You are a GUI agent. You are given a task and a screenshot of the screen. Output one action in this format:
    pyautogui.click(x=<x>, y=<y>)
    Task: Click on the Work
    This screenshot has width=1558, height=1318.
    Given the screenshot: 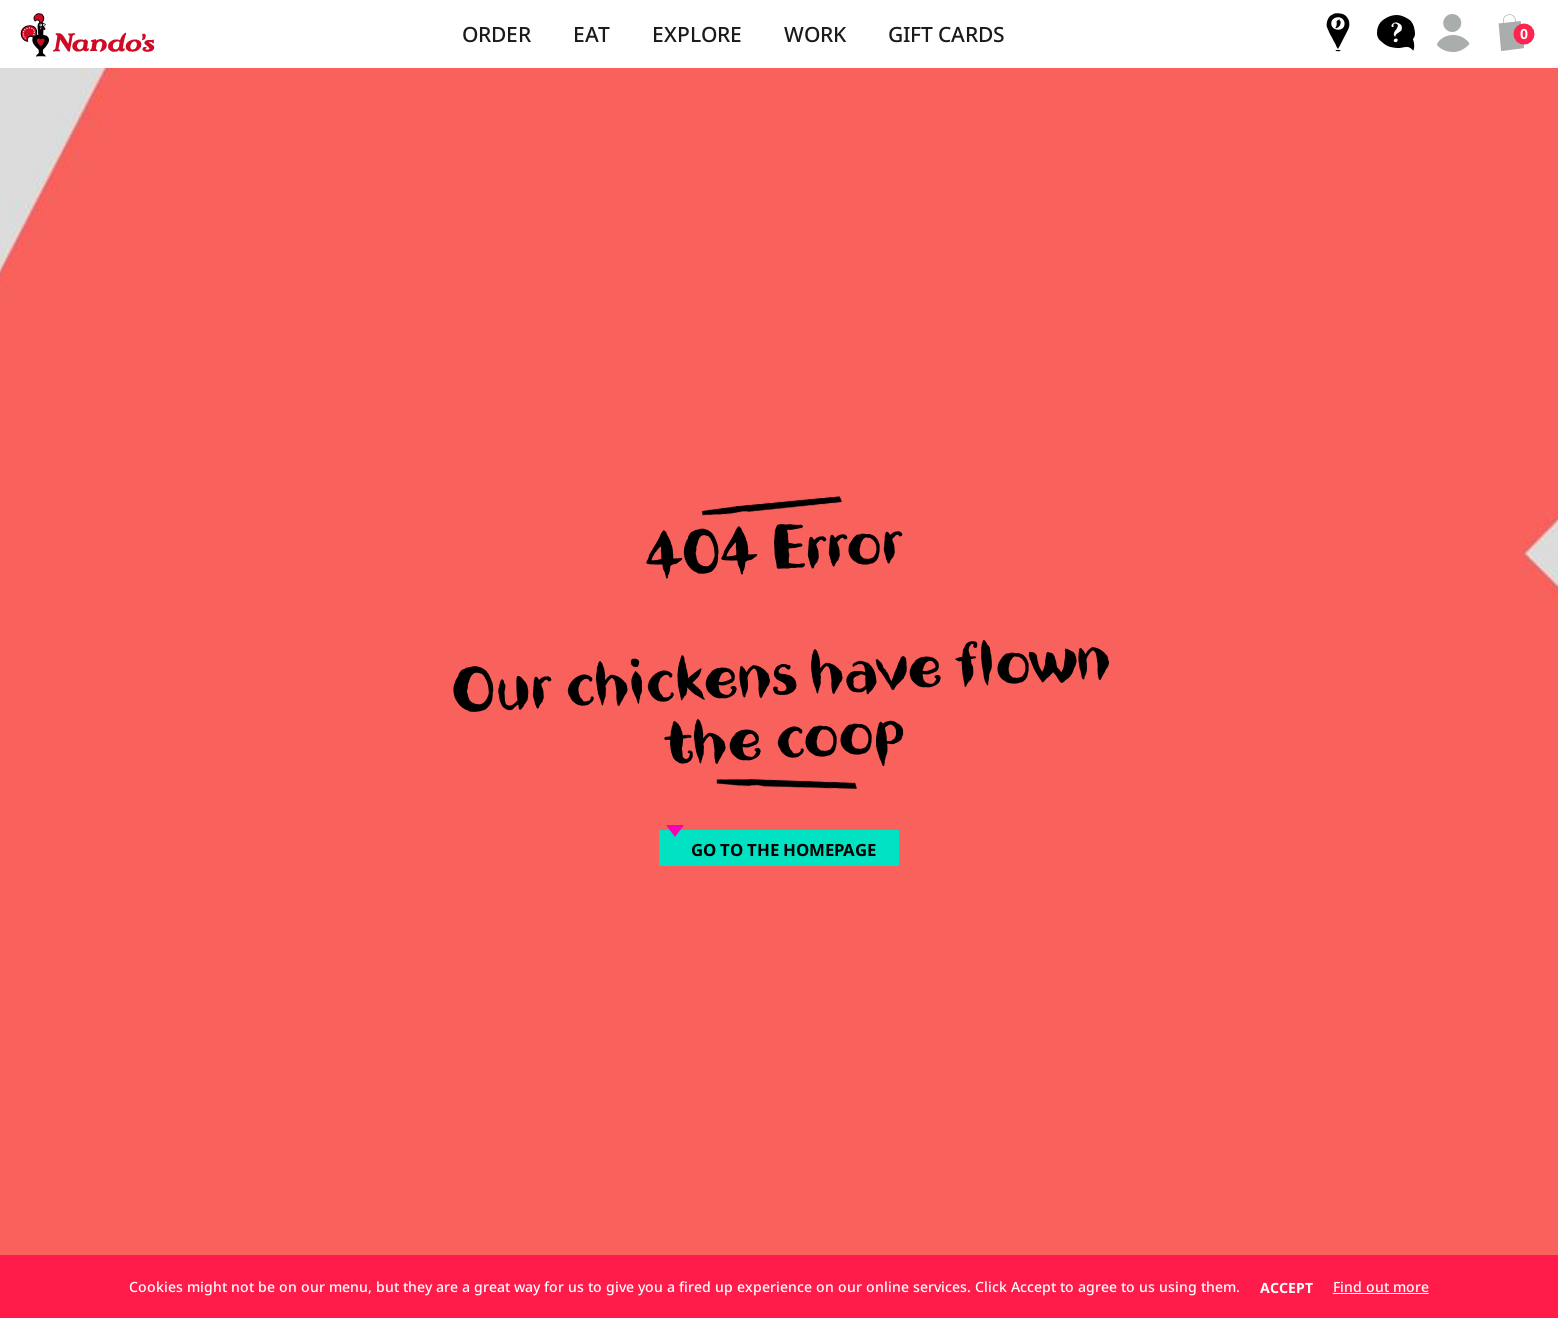 What is the action you would take?
    pyautogui.click(x=815, y=34)
    